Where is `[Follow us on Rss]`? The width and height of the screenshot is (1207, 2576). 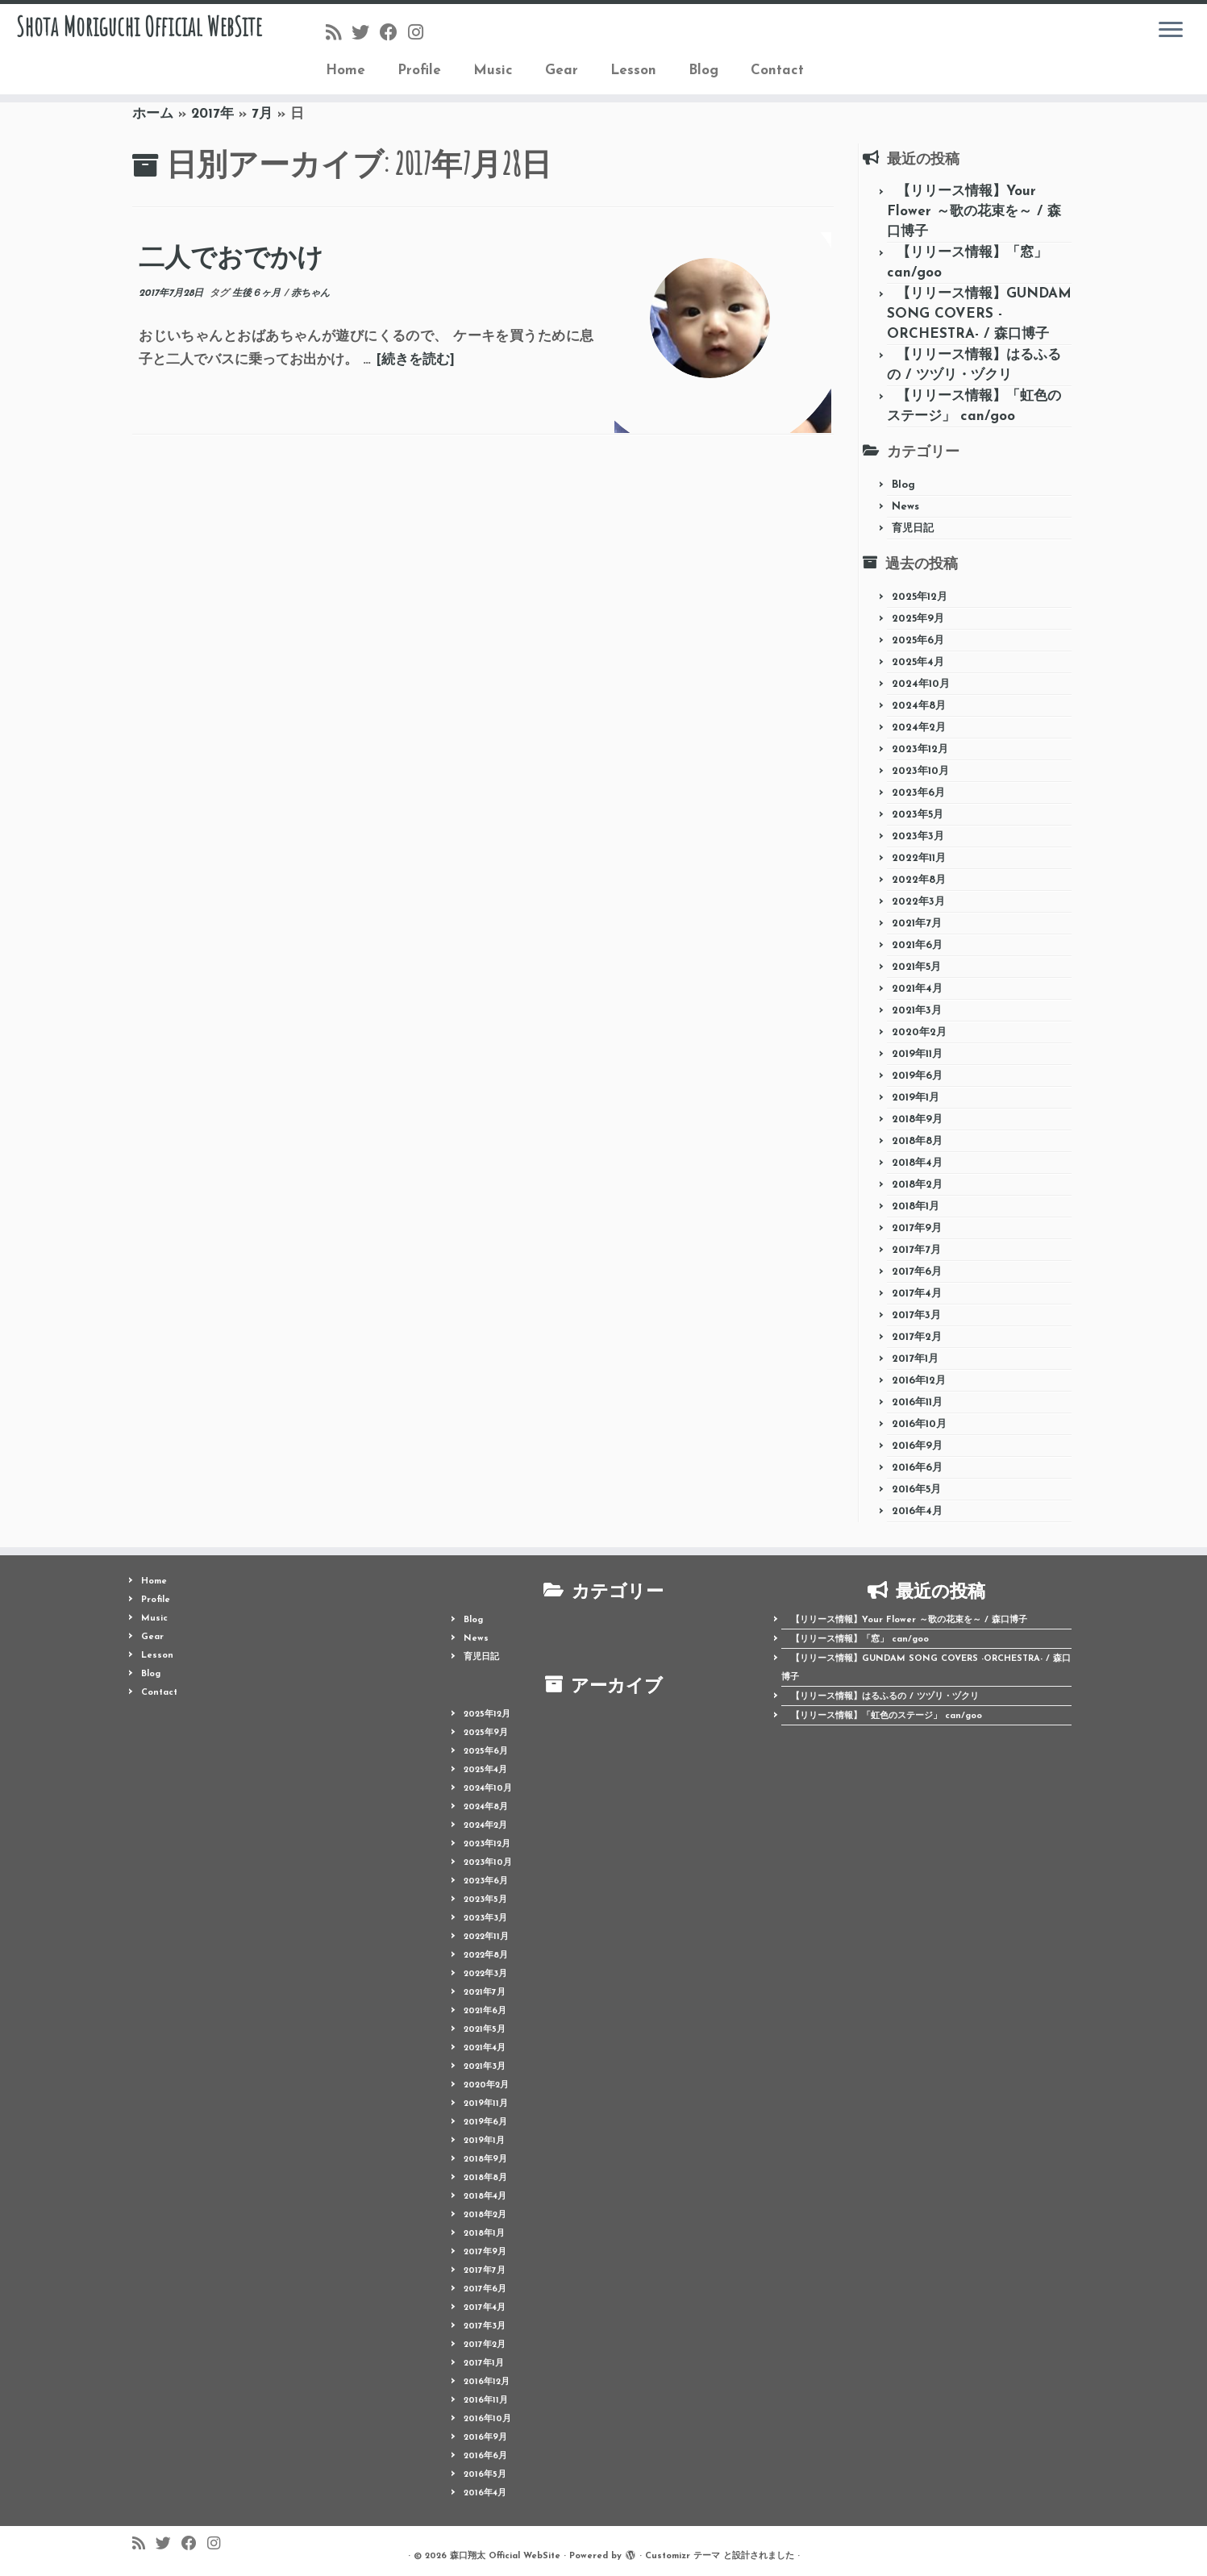
[Follow us on Rss] is located at coordinates (339, 34).